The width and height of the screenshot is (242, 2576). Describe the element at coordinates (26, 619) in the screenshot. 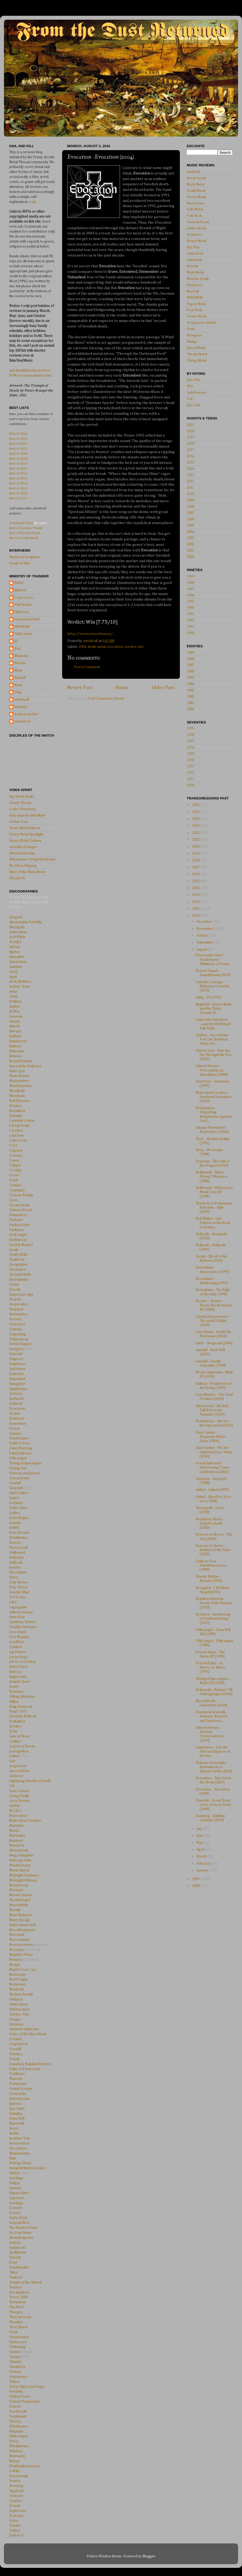

I see `GreasyKidsStuff` at that location.